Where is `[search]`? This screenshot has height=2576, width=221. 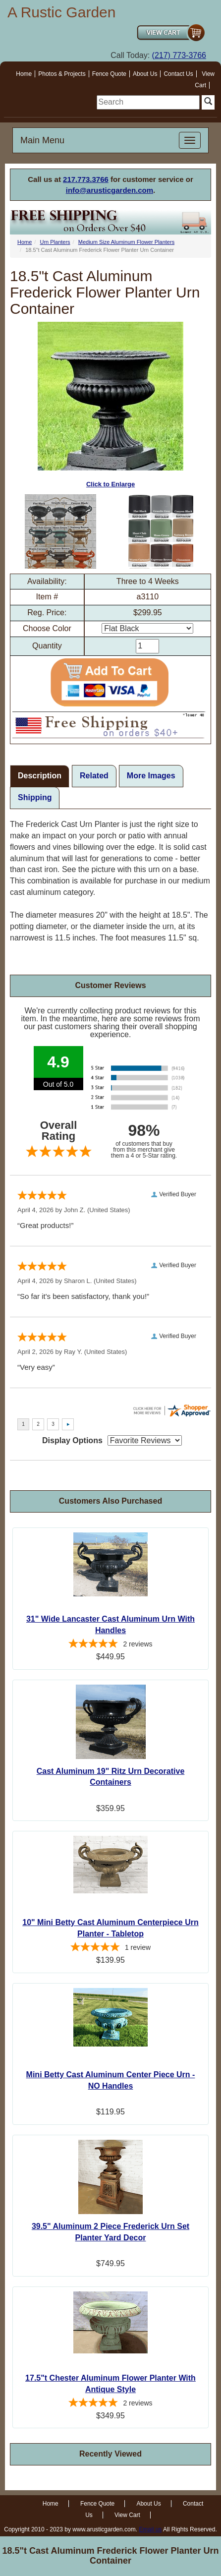 [search] is located at coordinates (148, 102).